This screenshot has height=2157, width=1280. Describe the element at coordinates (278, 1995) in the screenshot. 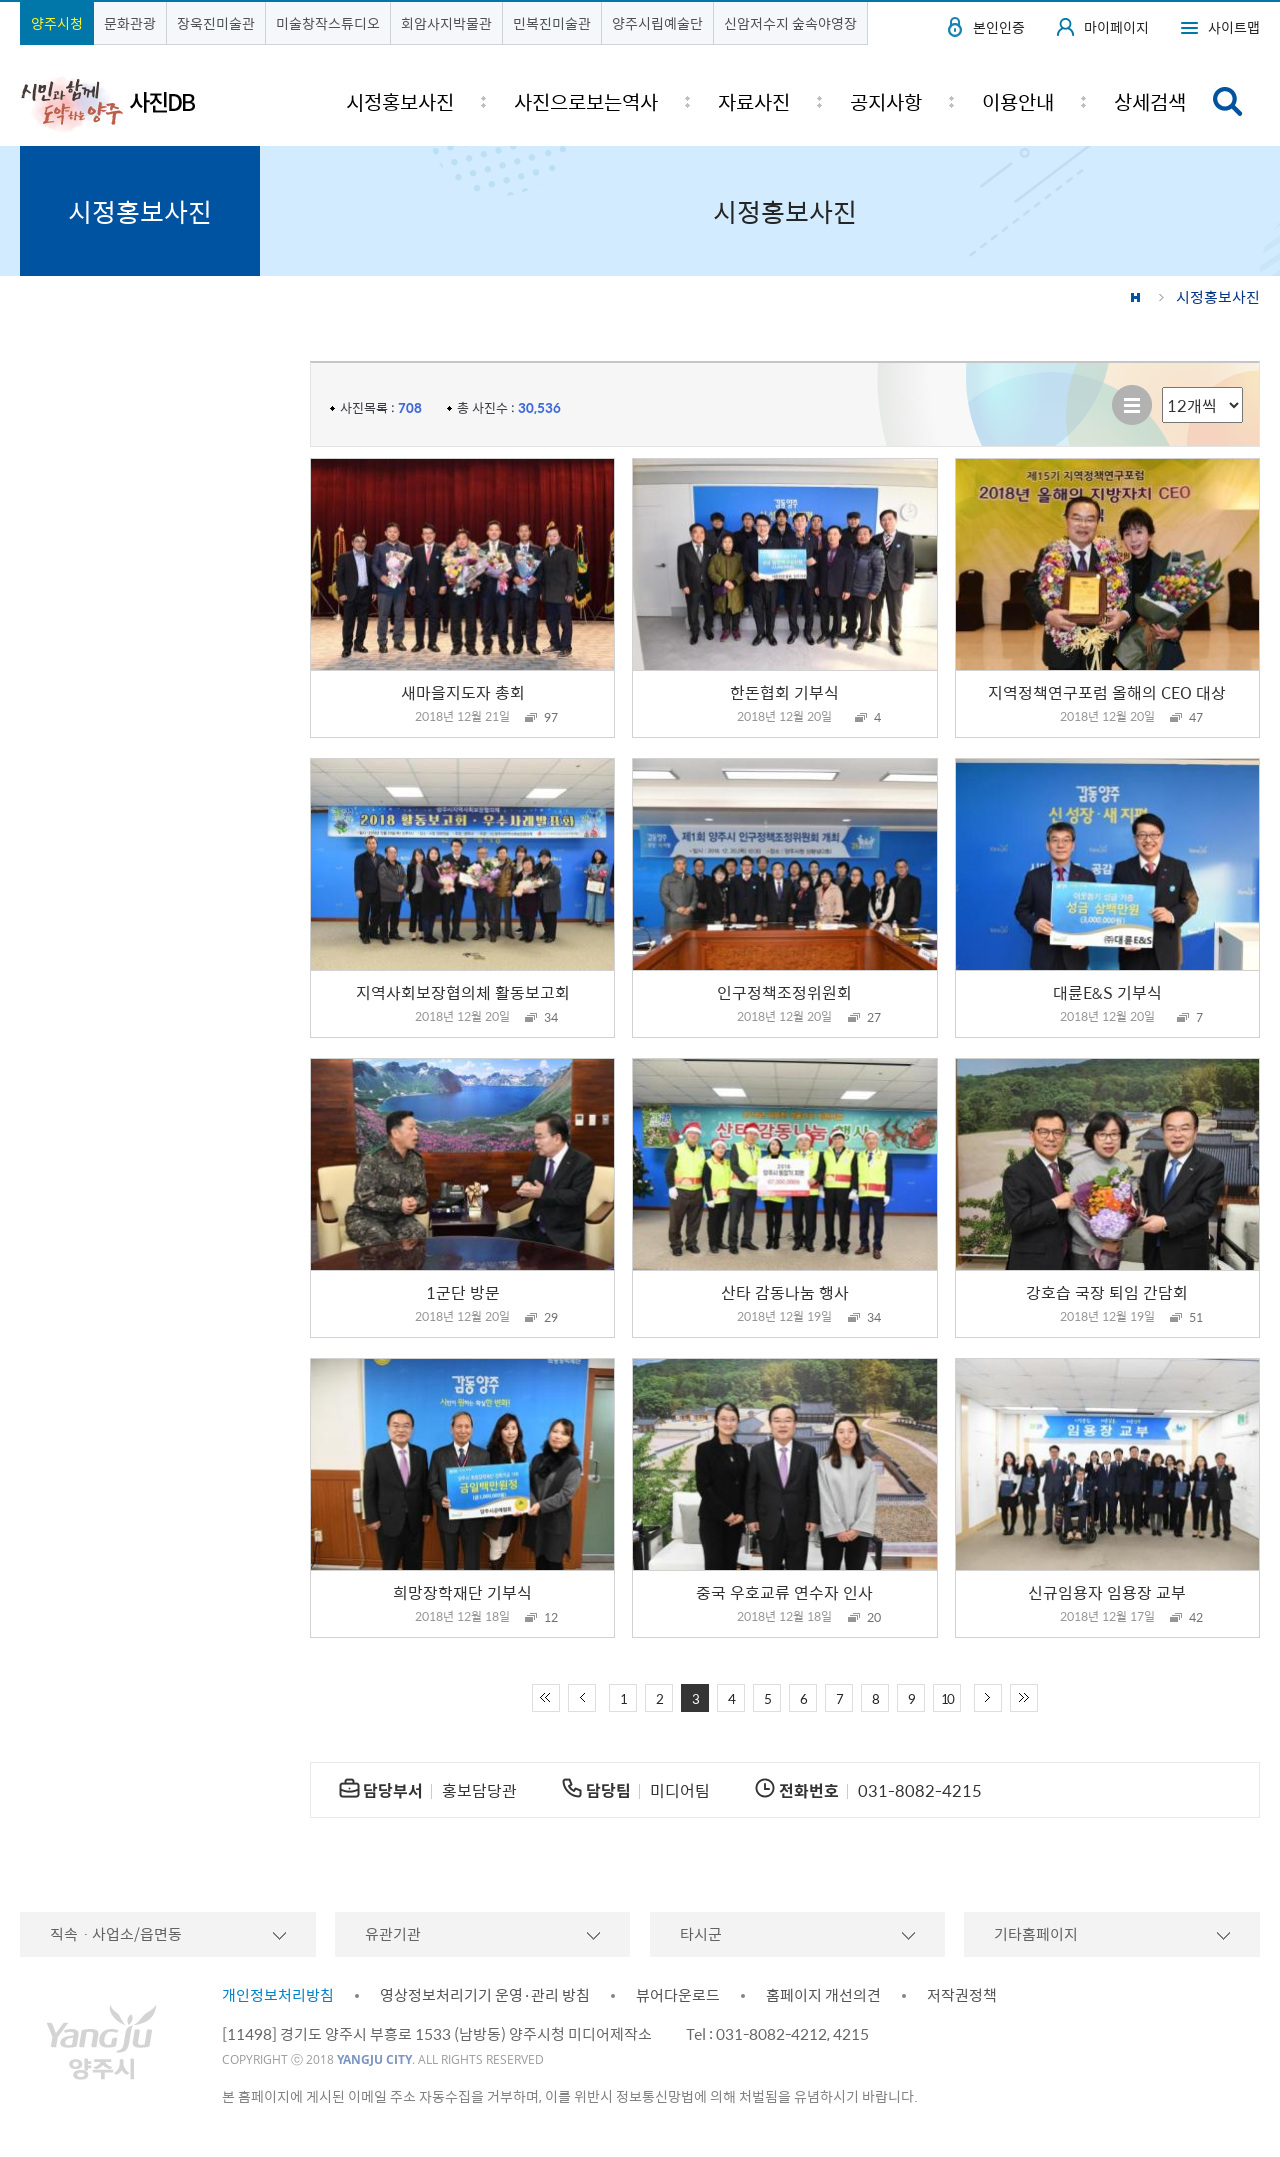

I see `개인정보처리방침` at that location.